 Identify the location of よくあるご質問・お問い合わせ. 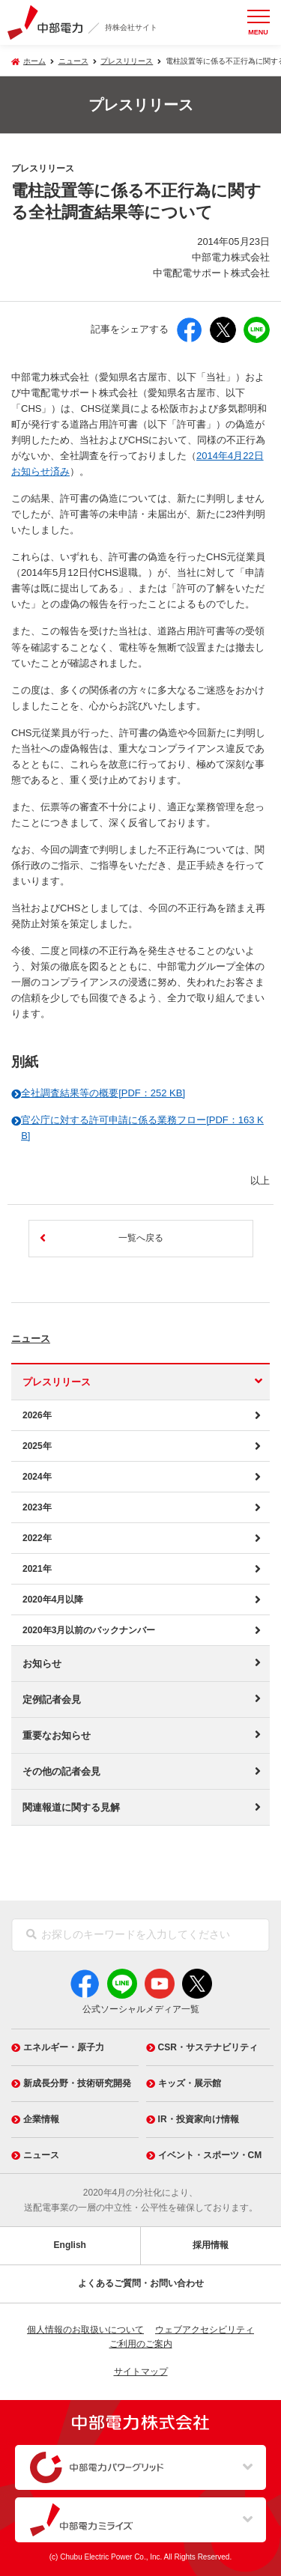
(141, 2283).